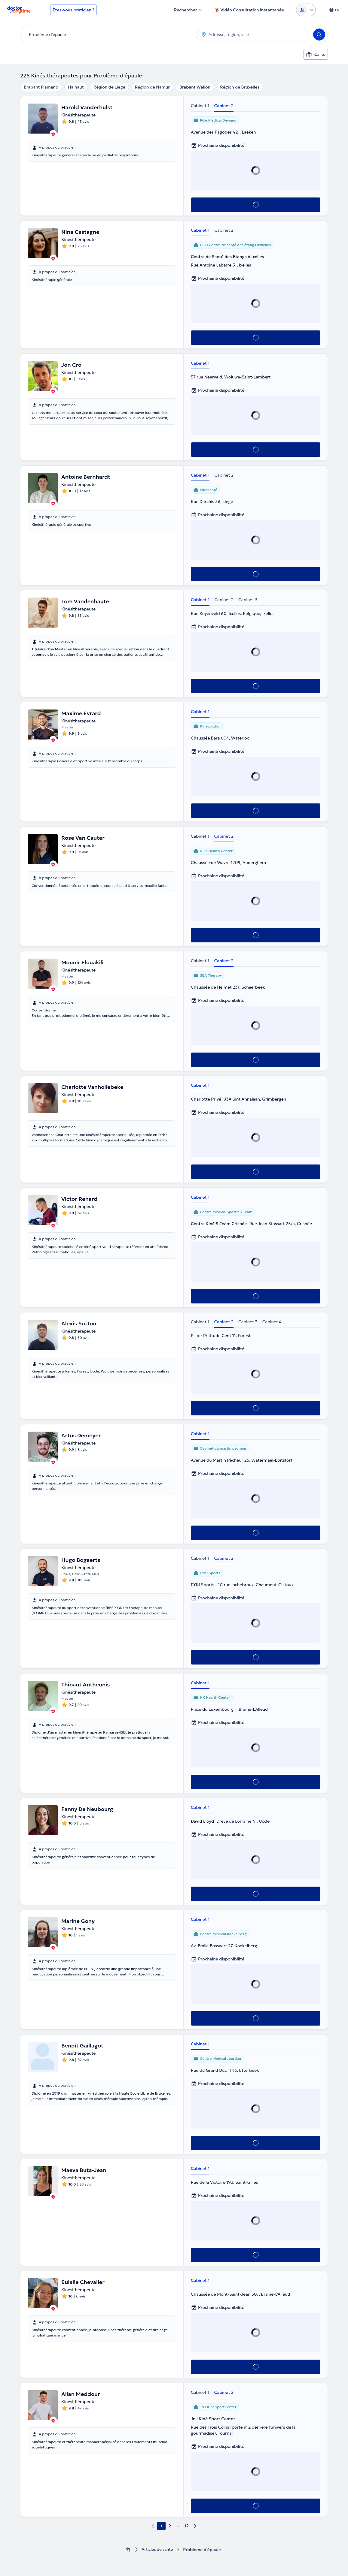  What do you see at coordinates (306, 10) in the screenshot?
I see `[Login dropdown]` at bounding box center [306, 10].